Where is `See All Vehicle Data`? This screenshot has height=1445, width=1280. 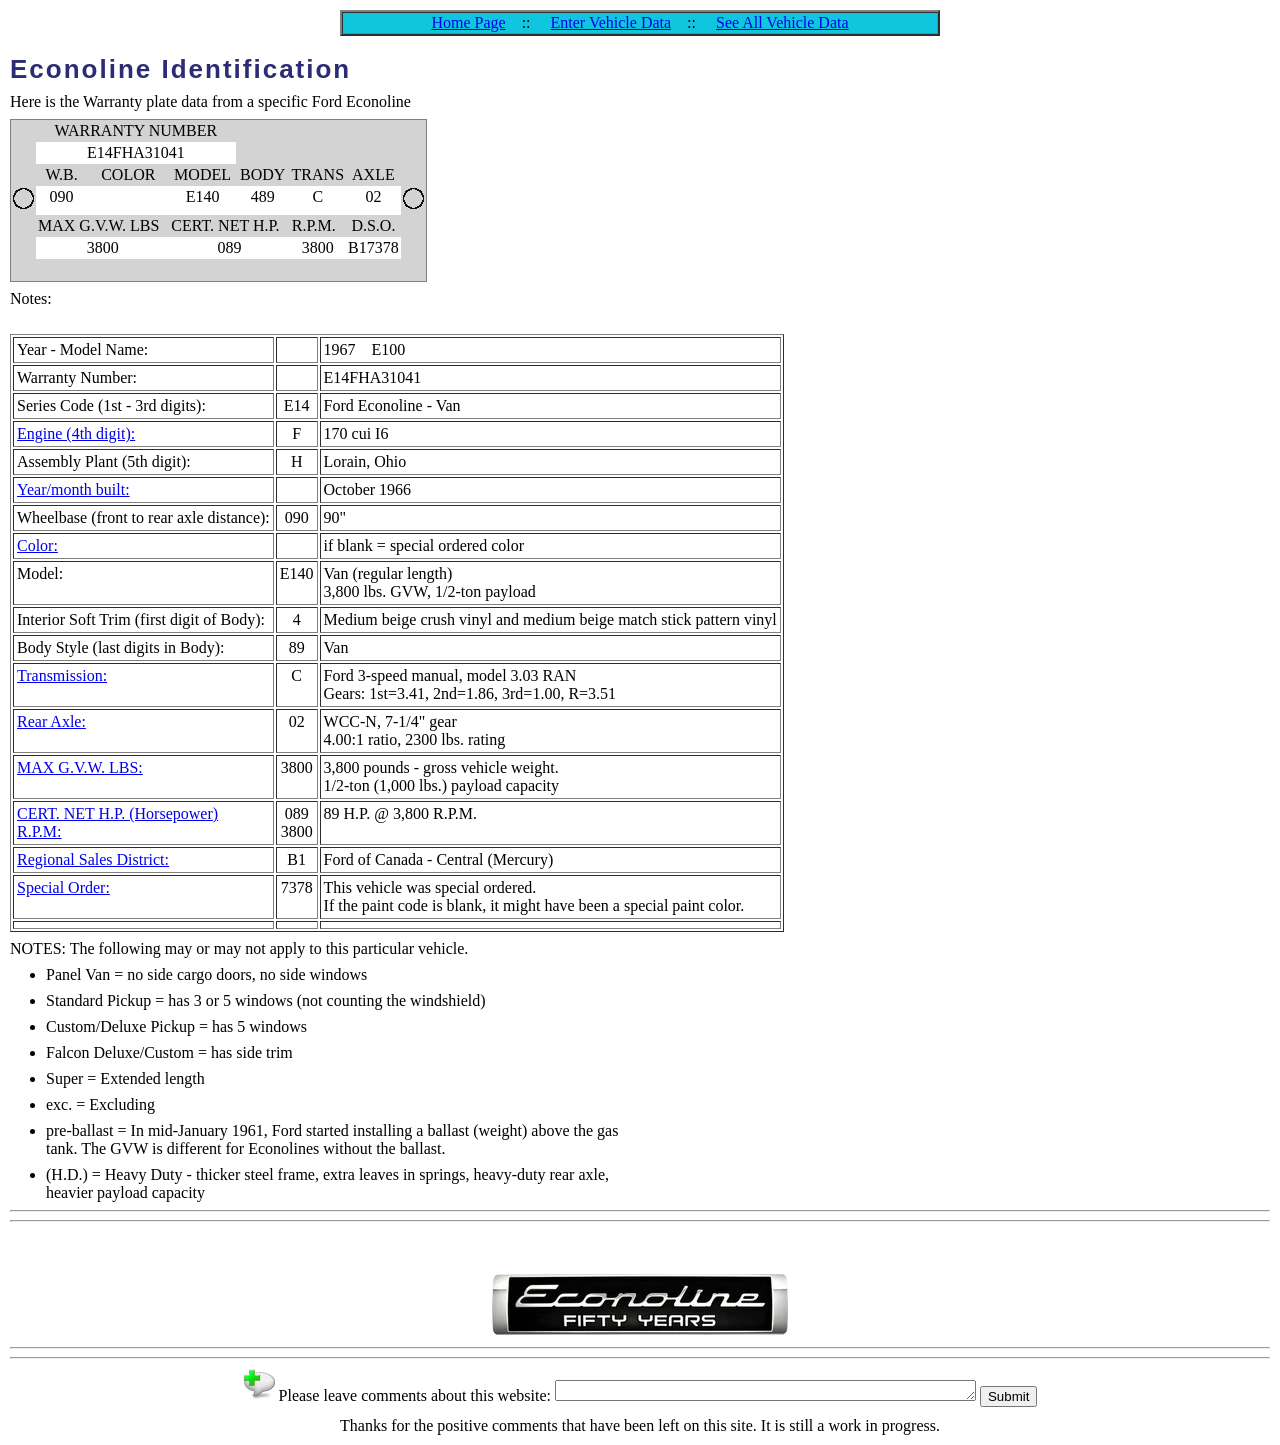 See All Vehicle Data is located at coordinates (782, 22).